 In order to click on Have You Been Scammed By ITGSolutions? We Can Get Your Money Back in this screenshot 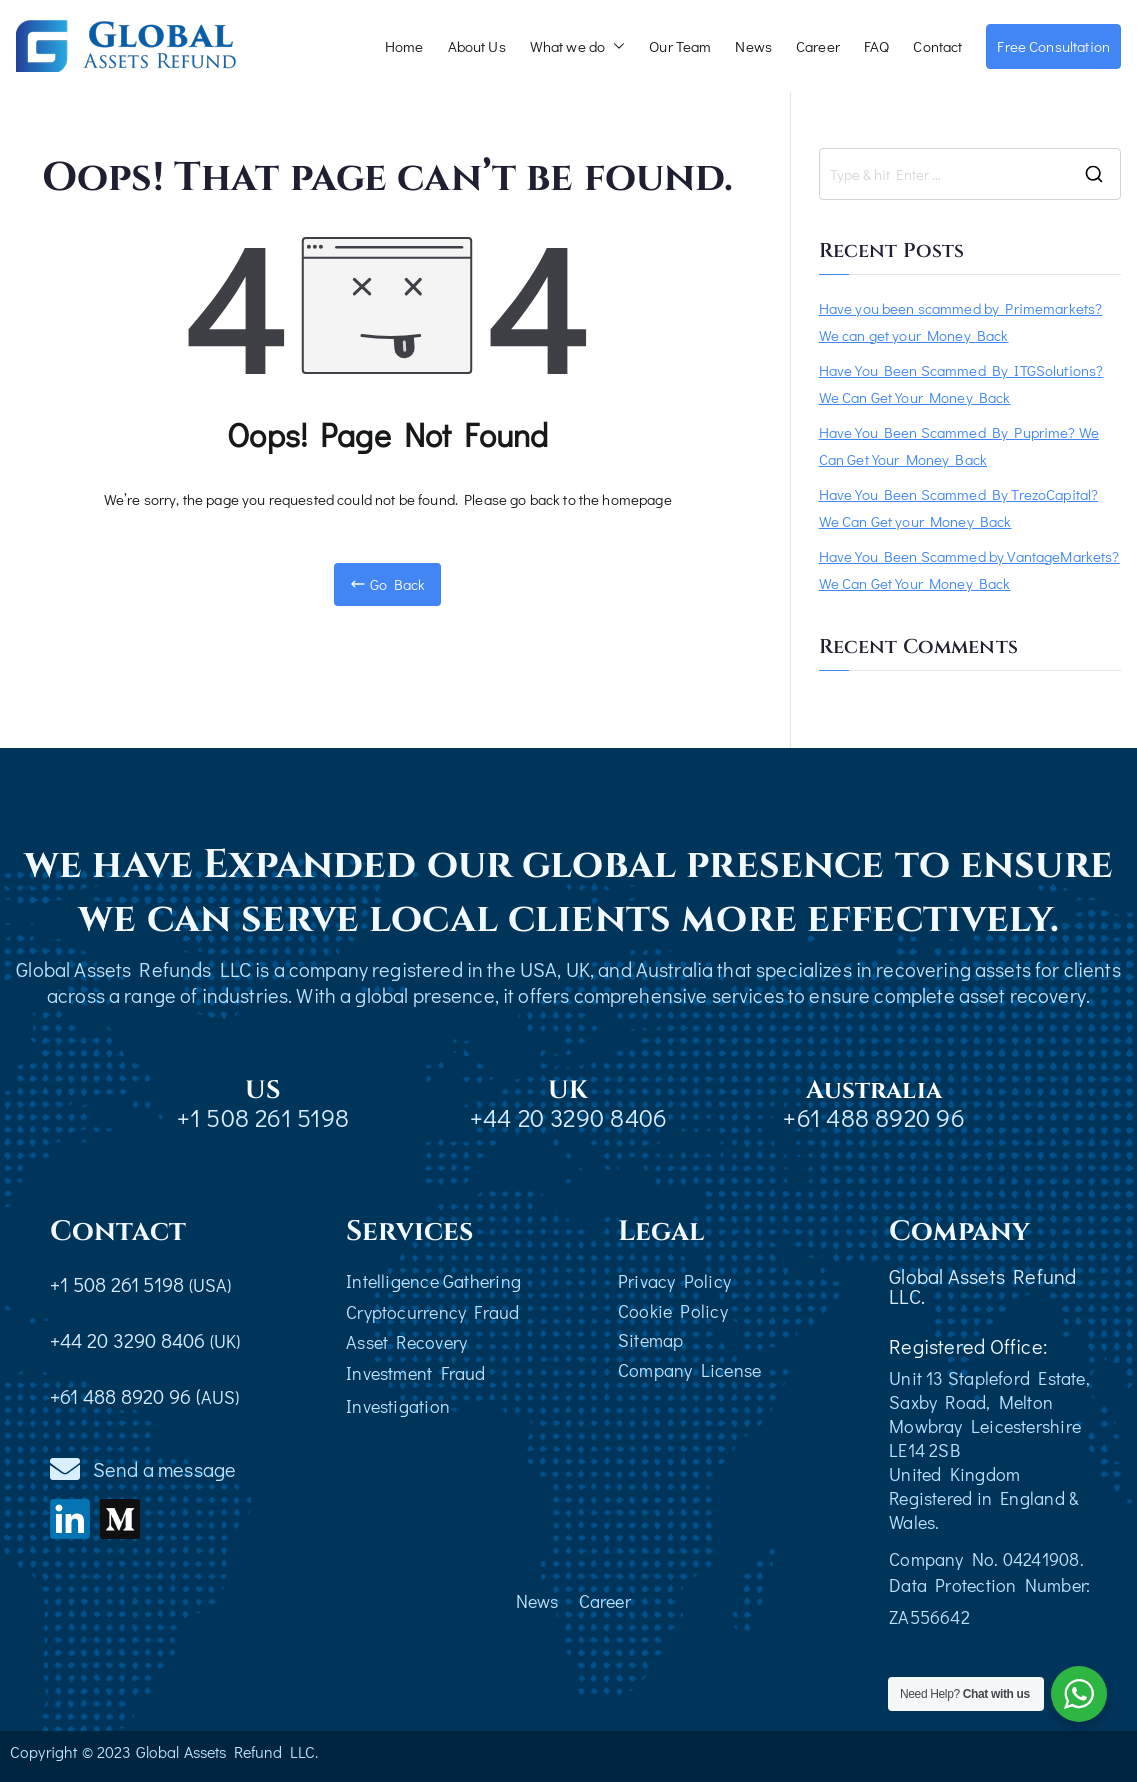, I will do `click(961, 383)`.